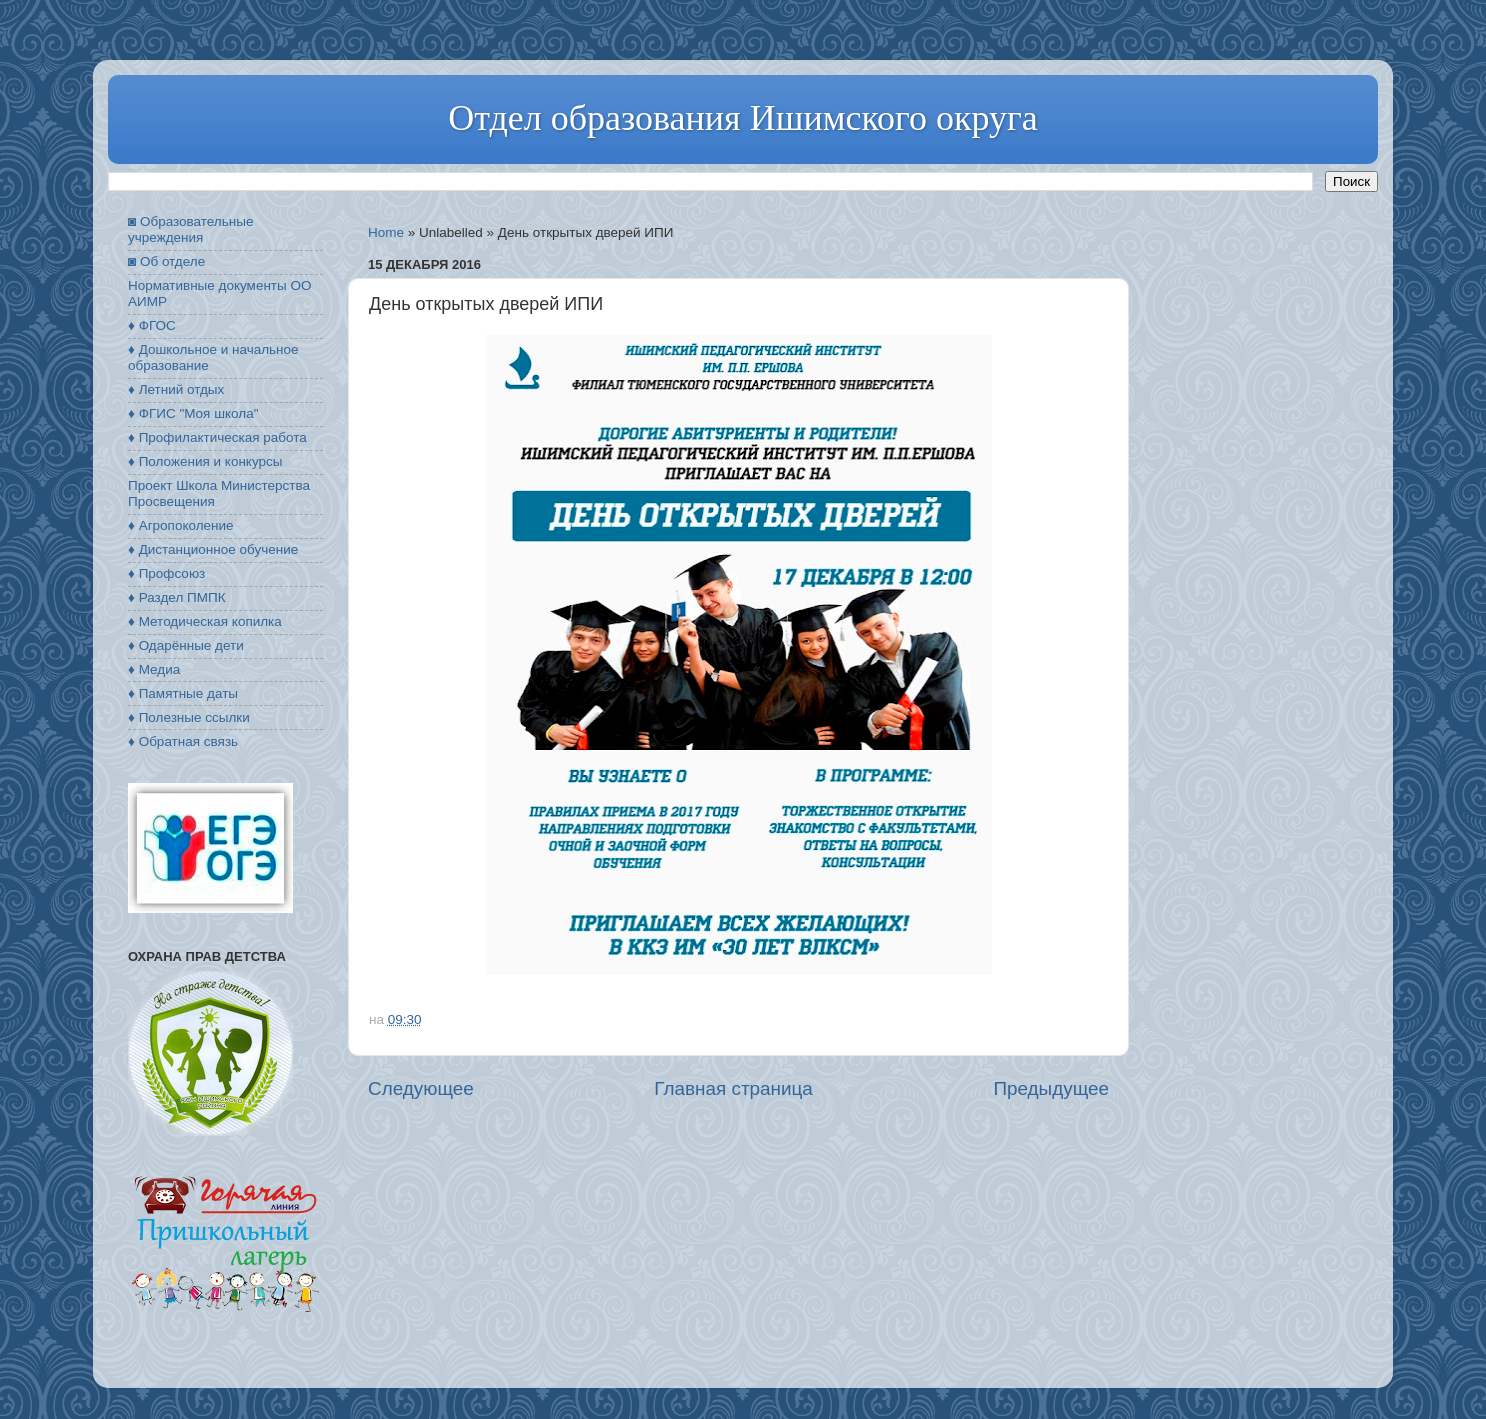  What do you see at coordinates (217, 437) in the screenshot?
I see `♦ Профилактическая работа` at bounding box center [217, 437].